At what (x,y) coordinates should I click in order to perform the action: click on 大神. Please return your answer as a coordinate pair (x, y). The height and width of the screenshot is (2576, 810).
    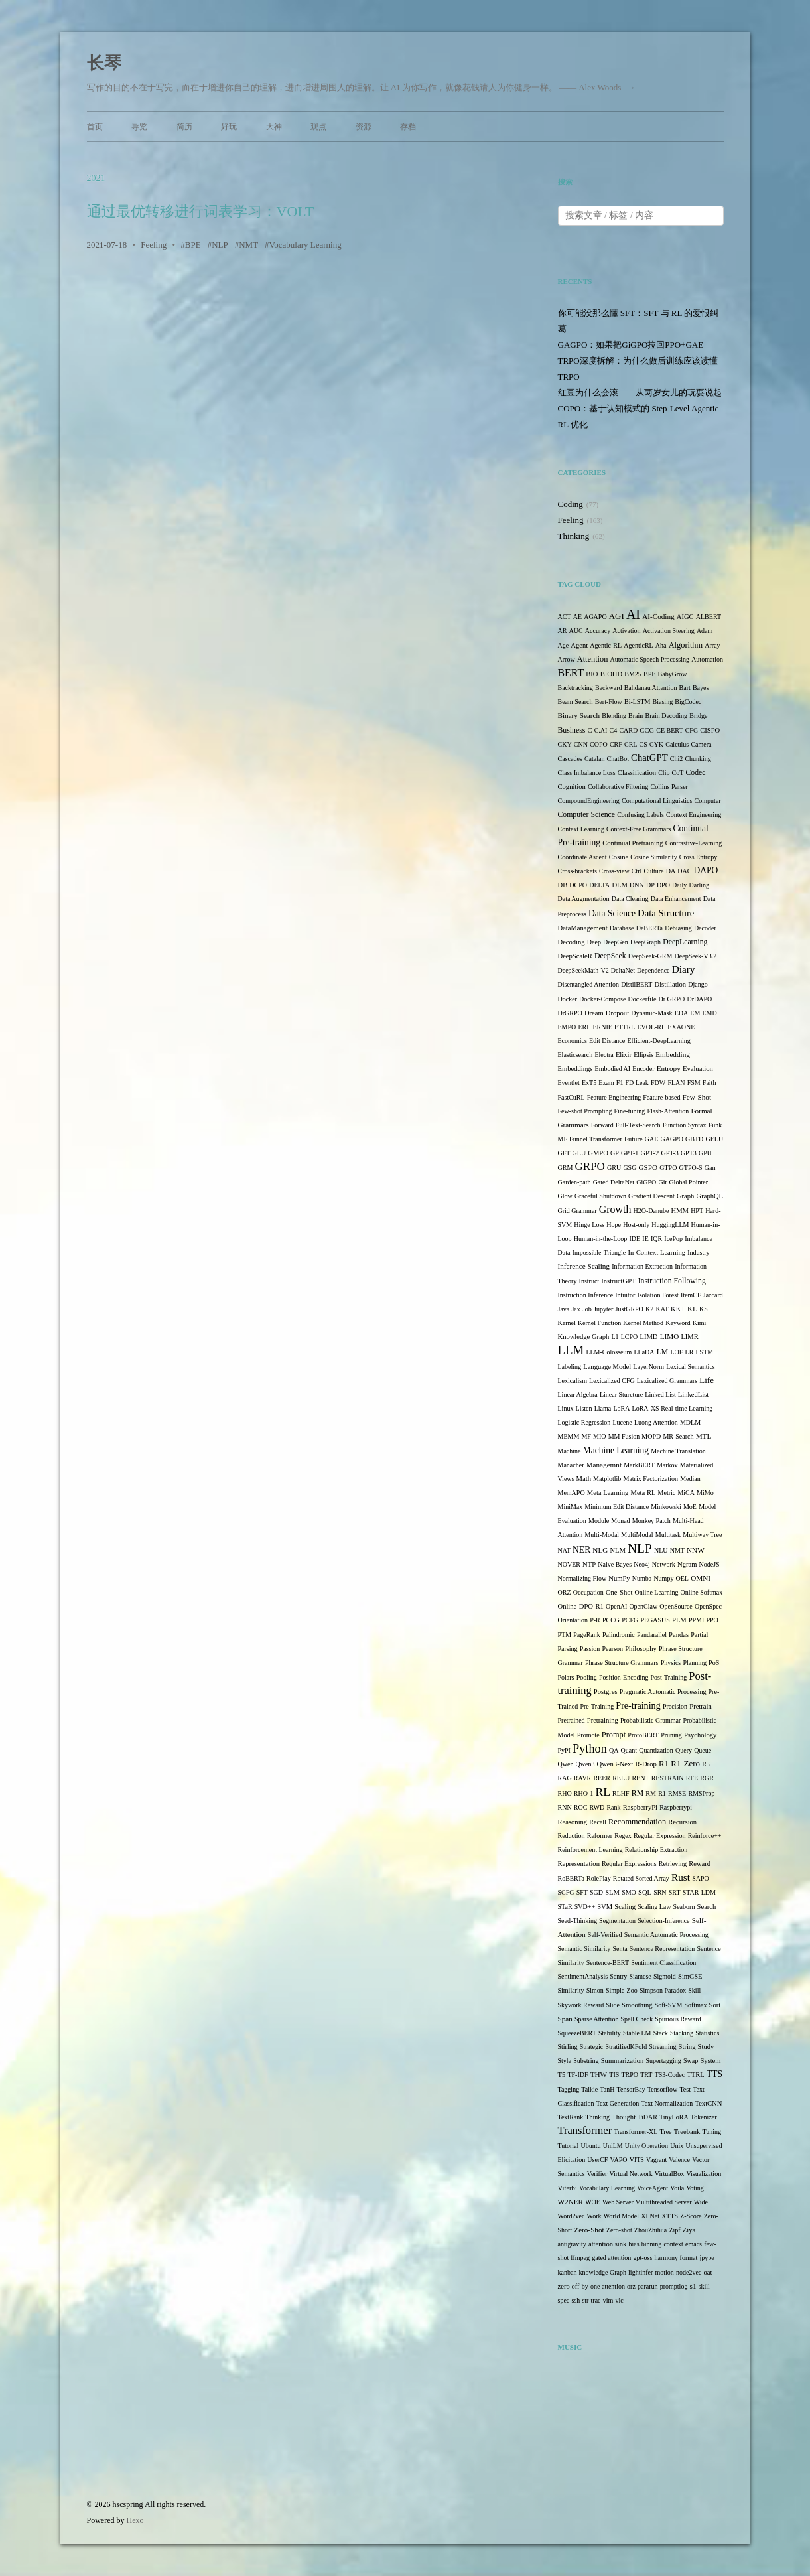
    Looking at the image, I should click on (274, 126).